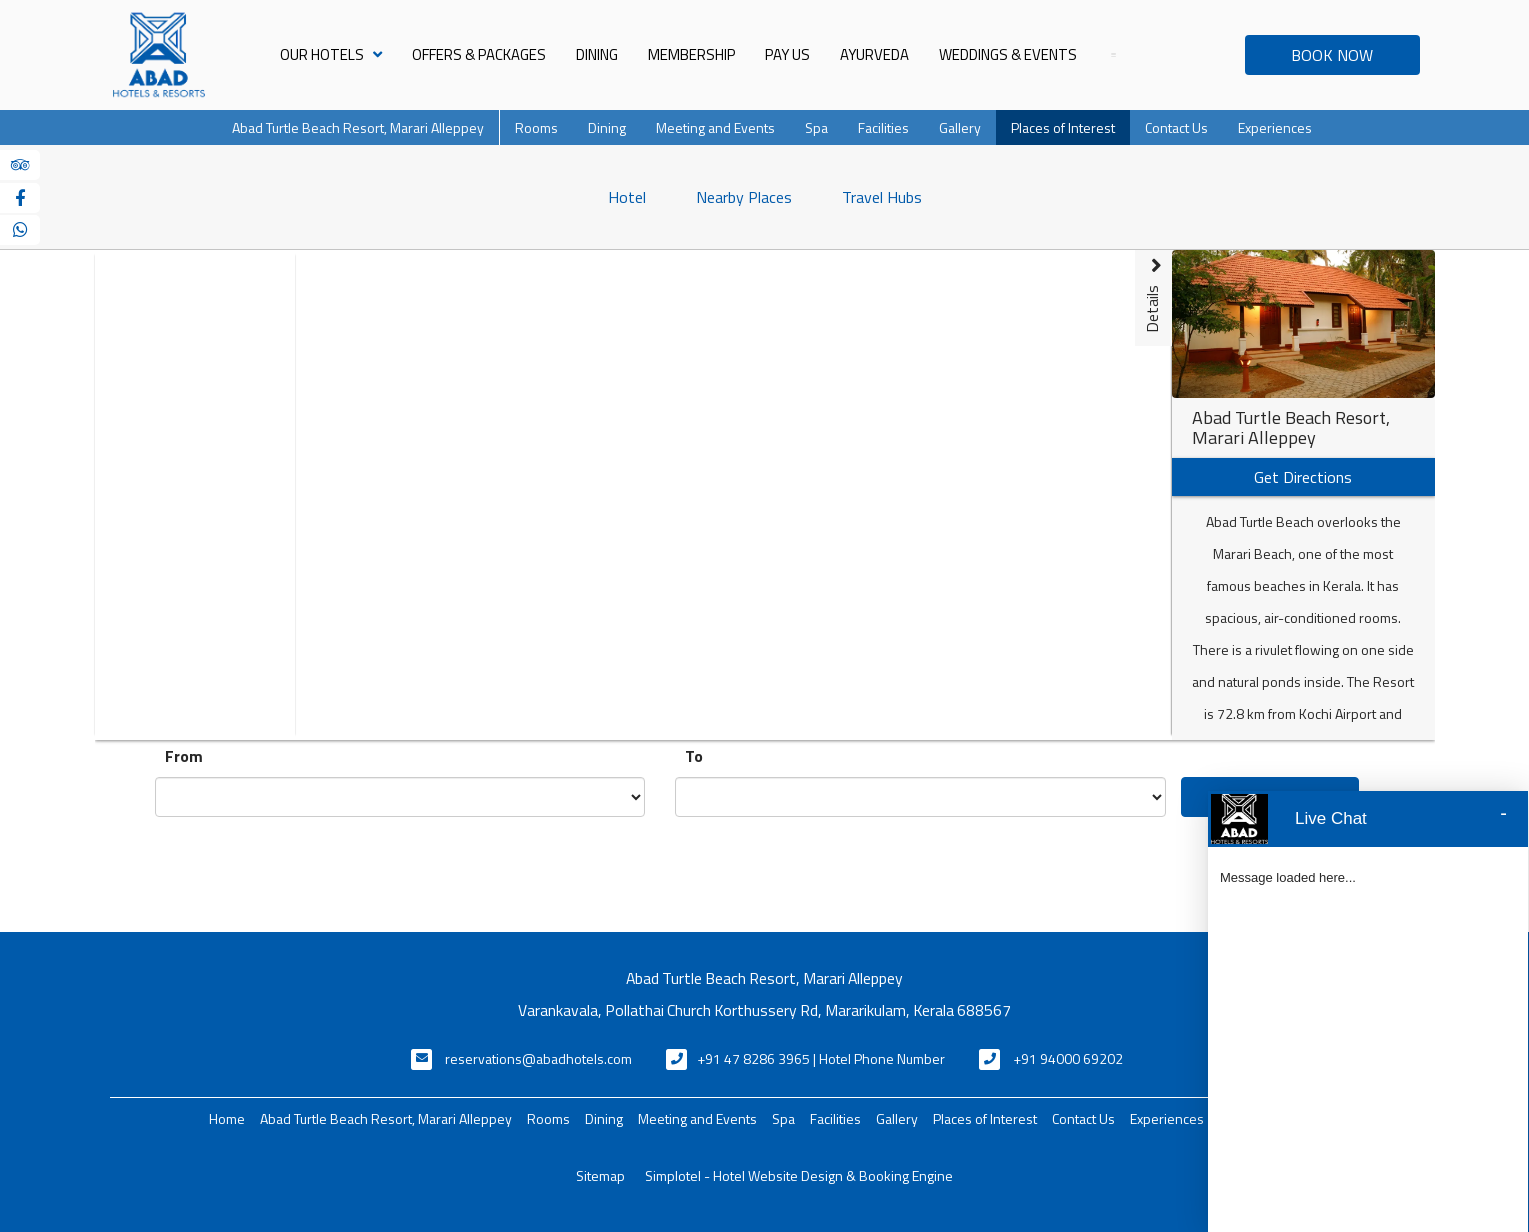 This screenshot has width=1529, height=1232. Describe the element at coordinates (597, 54) in the screenshot. I see `Dining` at that location.